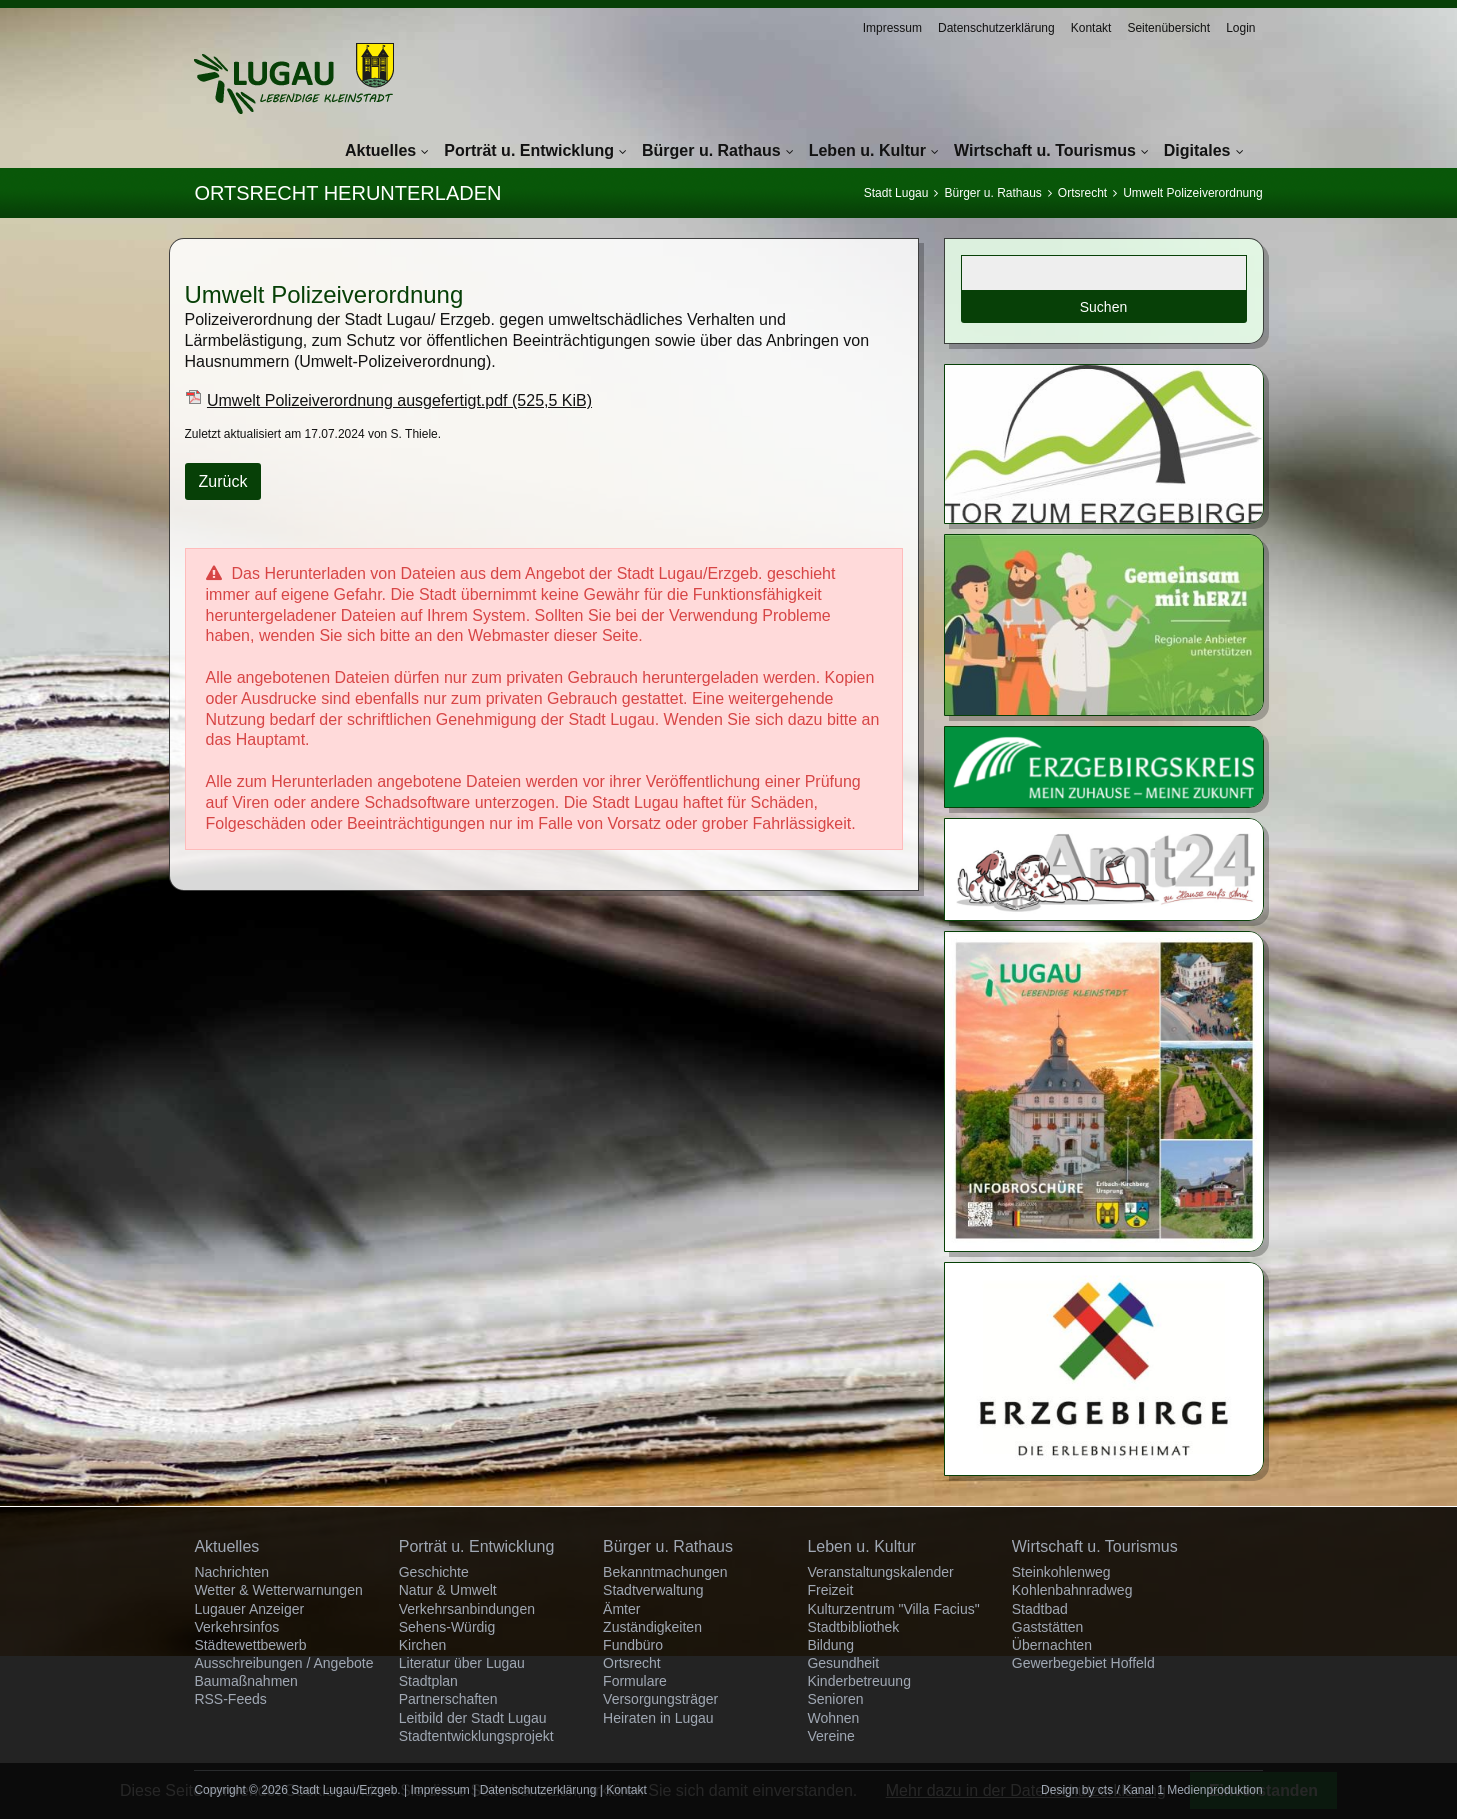  Describe the element at coordinates (893, 1609) in the screenshot. I see `Kulturzentrum "Villa Facius"` at that location.